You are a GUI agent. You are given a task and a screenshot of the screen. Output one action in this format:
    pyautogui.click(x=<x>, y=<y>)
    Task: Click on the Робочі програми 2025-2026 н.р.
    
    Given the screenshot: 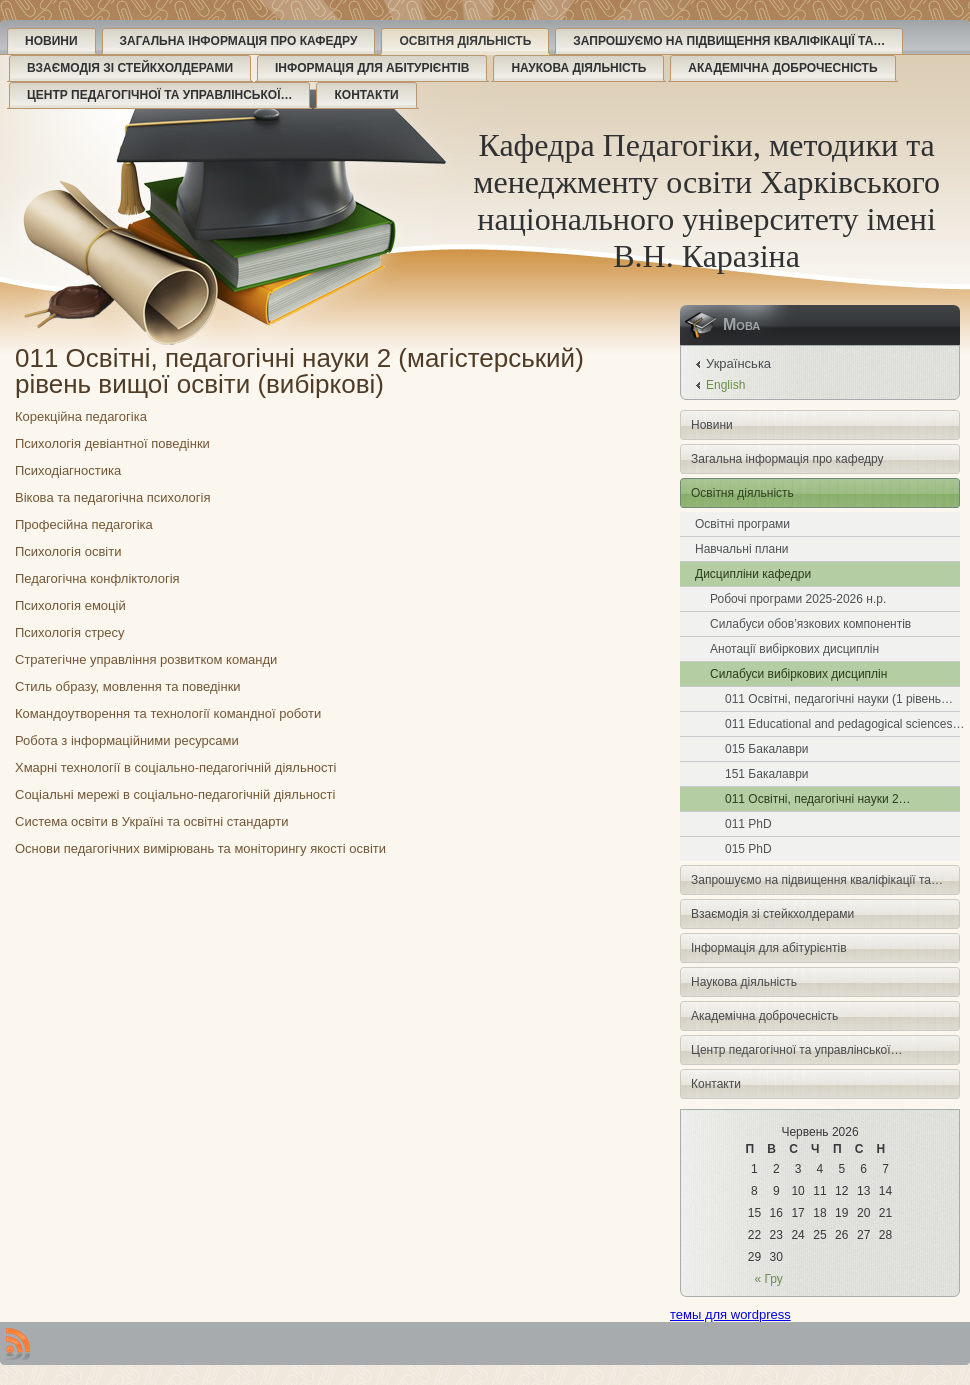 What is the action you would take?
    pyautogui.click(x=798, y=599)
    